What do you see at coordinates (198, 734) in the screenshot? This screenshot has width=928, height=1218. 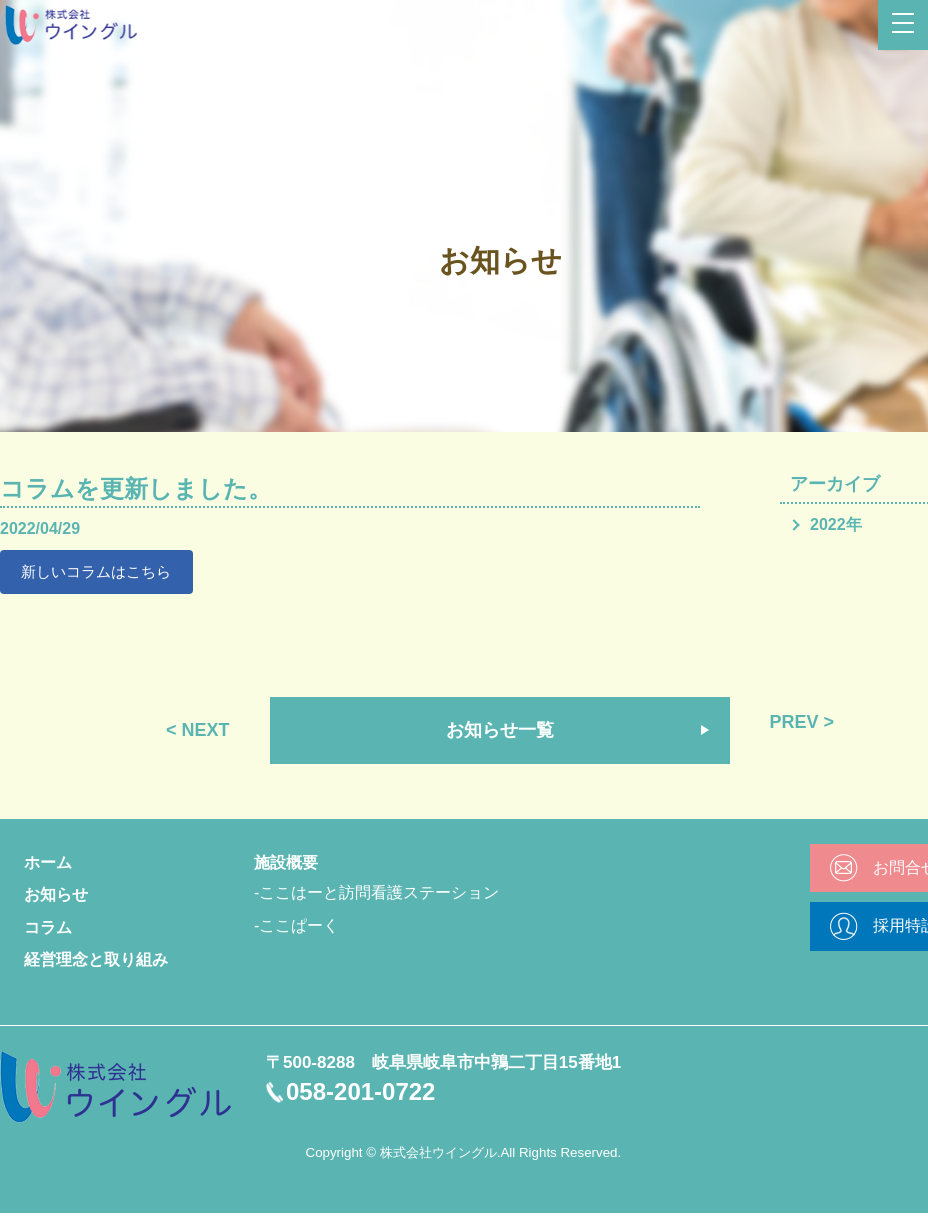 I see `< NEXT` at bounding box center [198, 734].